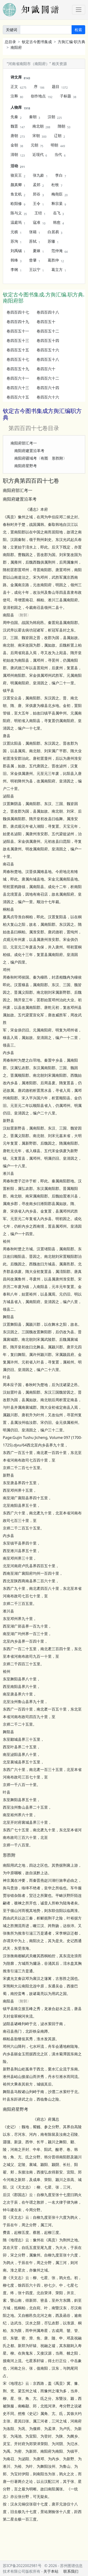 Image resolution: width=88 pixels, height=2576 pixels. What do you see at coordinates (36, 270) in the screenshot?
I see `王以宁` at bounding box center [36, 270].